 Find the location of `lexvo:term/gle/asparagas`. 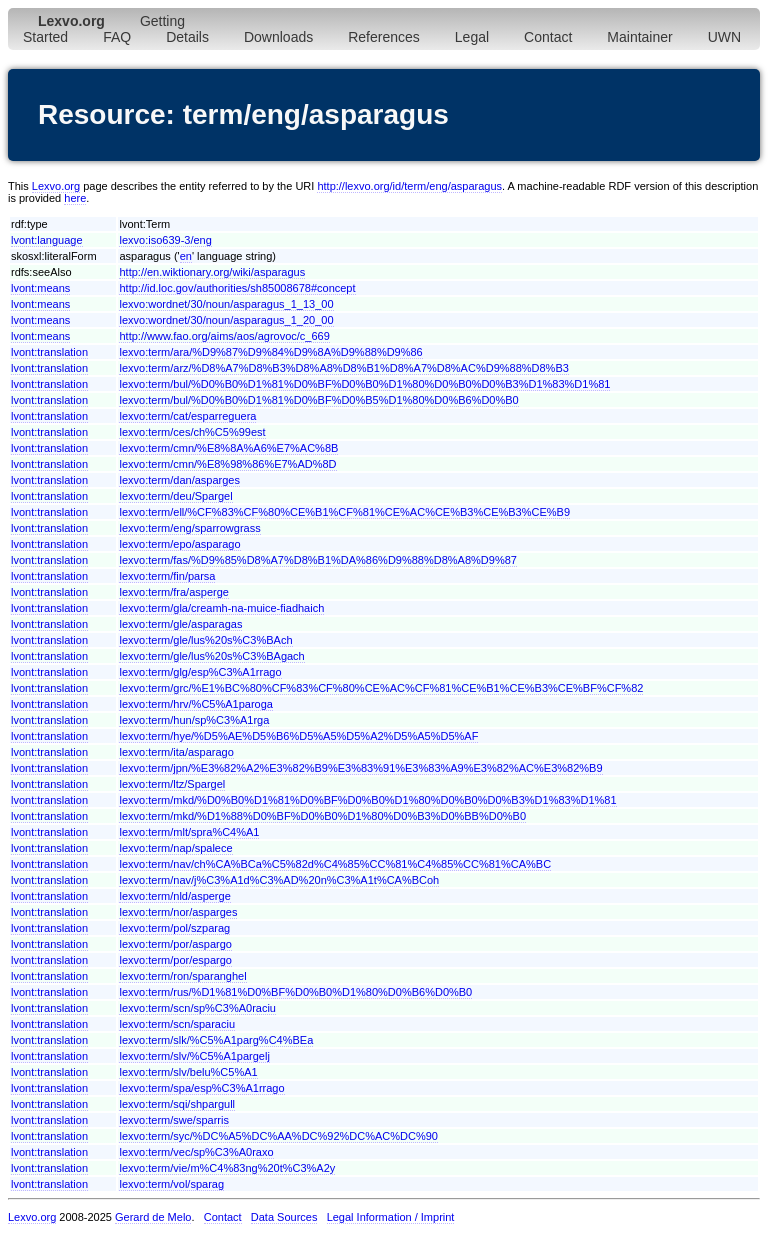

lexvo:term/gle/asparagas is located at coordinates (180, 624).